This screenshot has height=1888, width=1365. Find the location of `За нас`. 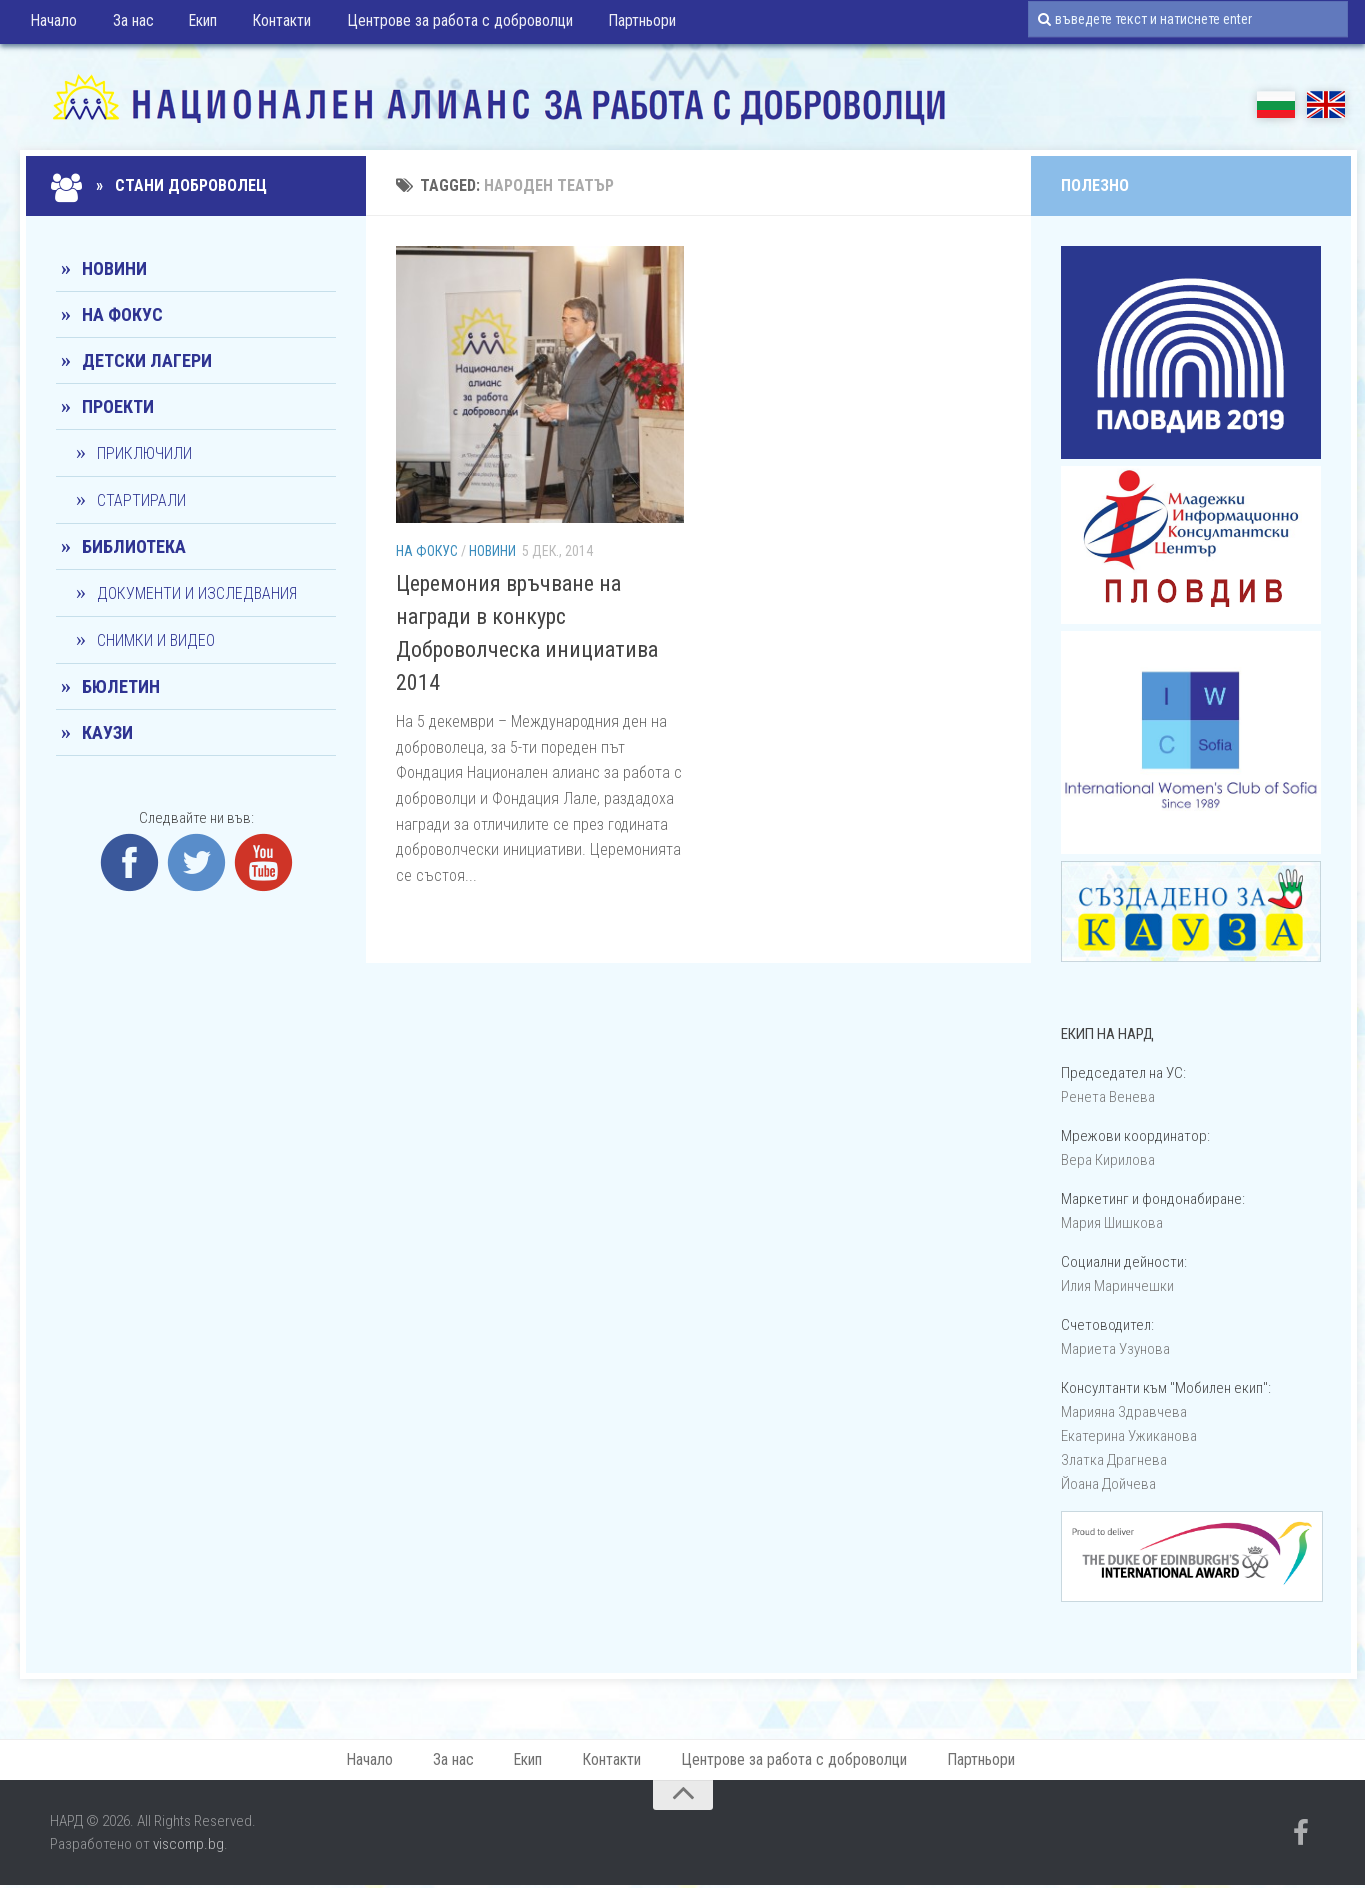

За нас is located at coordinates (128, 24).